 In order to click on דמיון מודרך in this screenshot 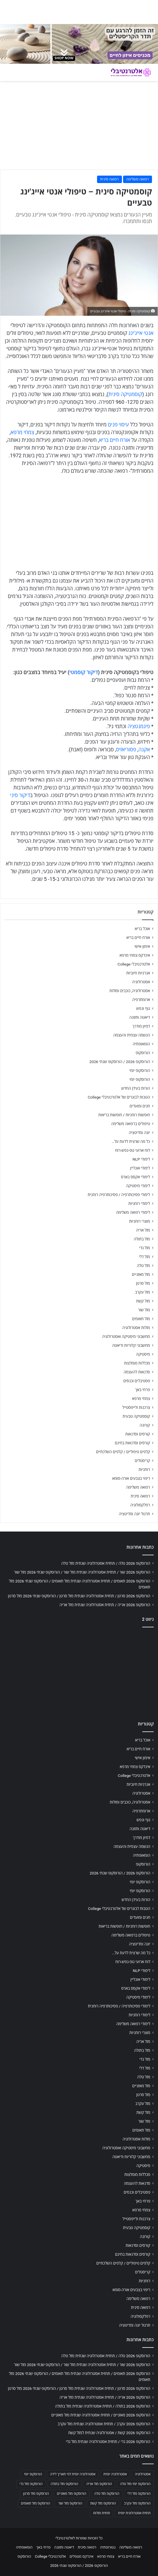, I will do `click(141, 1026)`.